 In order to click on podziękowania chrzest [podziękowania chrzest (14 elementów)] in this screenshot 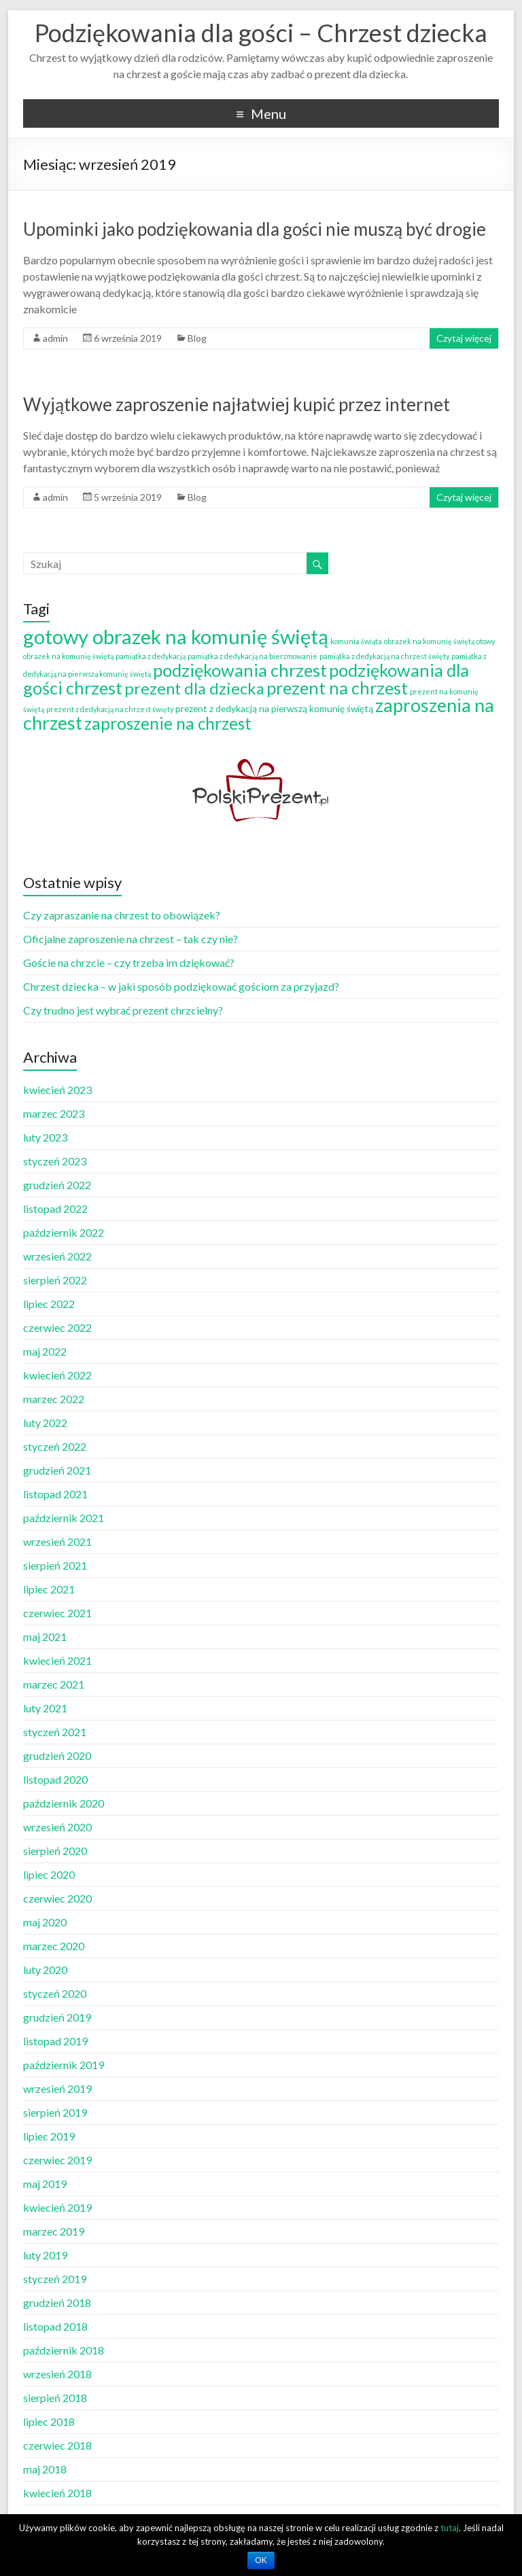, I will do `click(240, 670)`.